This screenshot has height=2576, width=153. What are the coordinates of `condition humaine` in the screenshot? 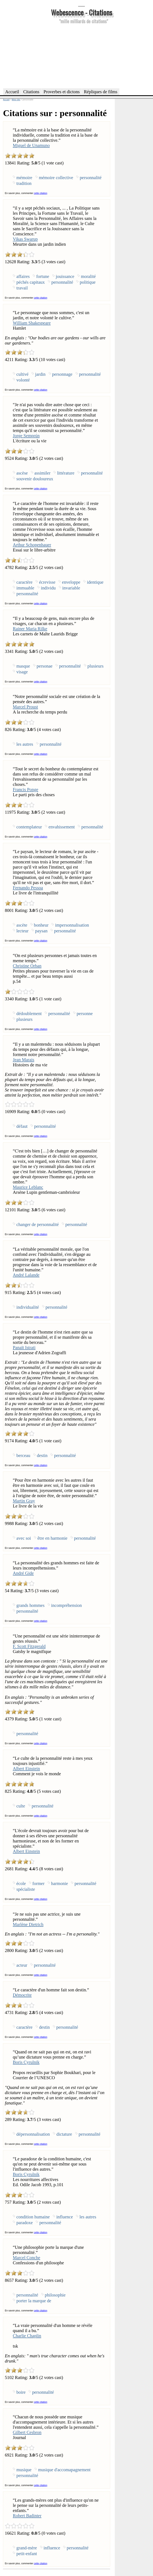 It's located at (33, 2216).